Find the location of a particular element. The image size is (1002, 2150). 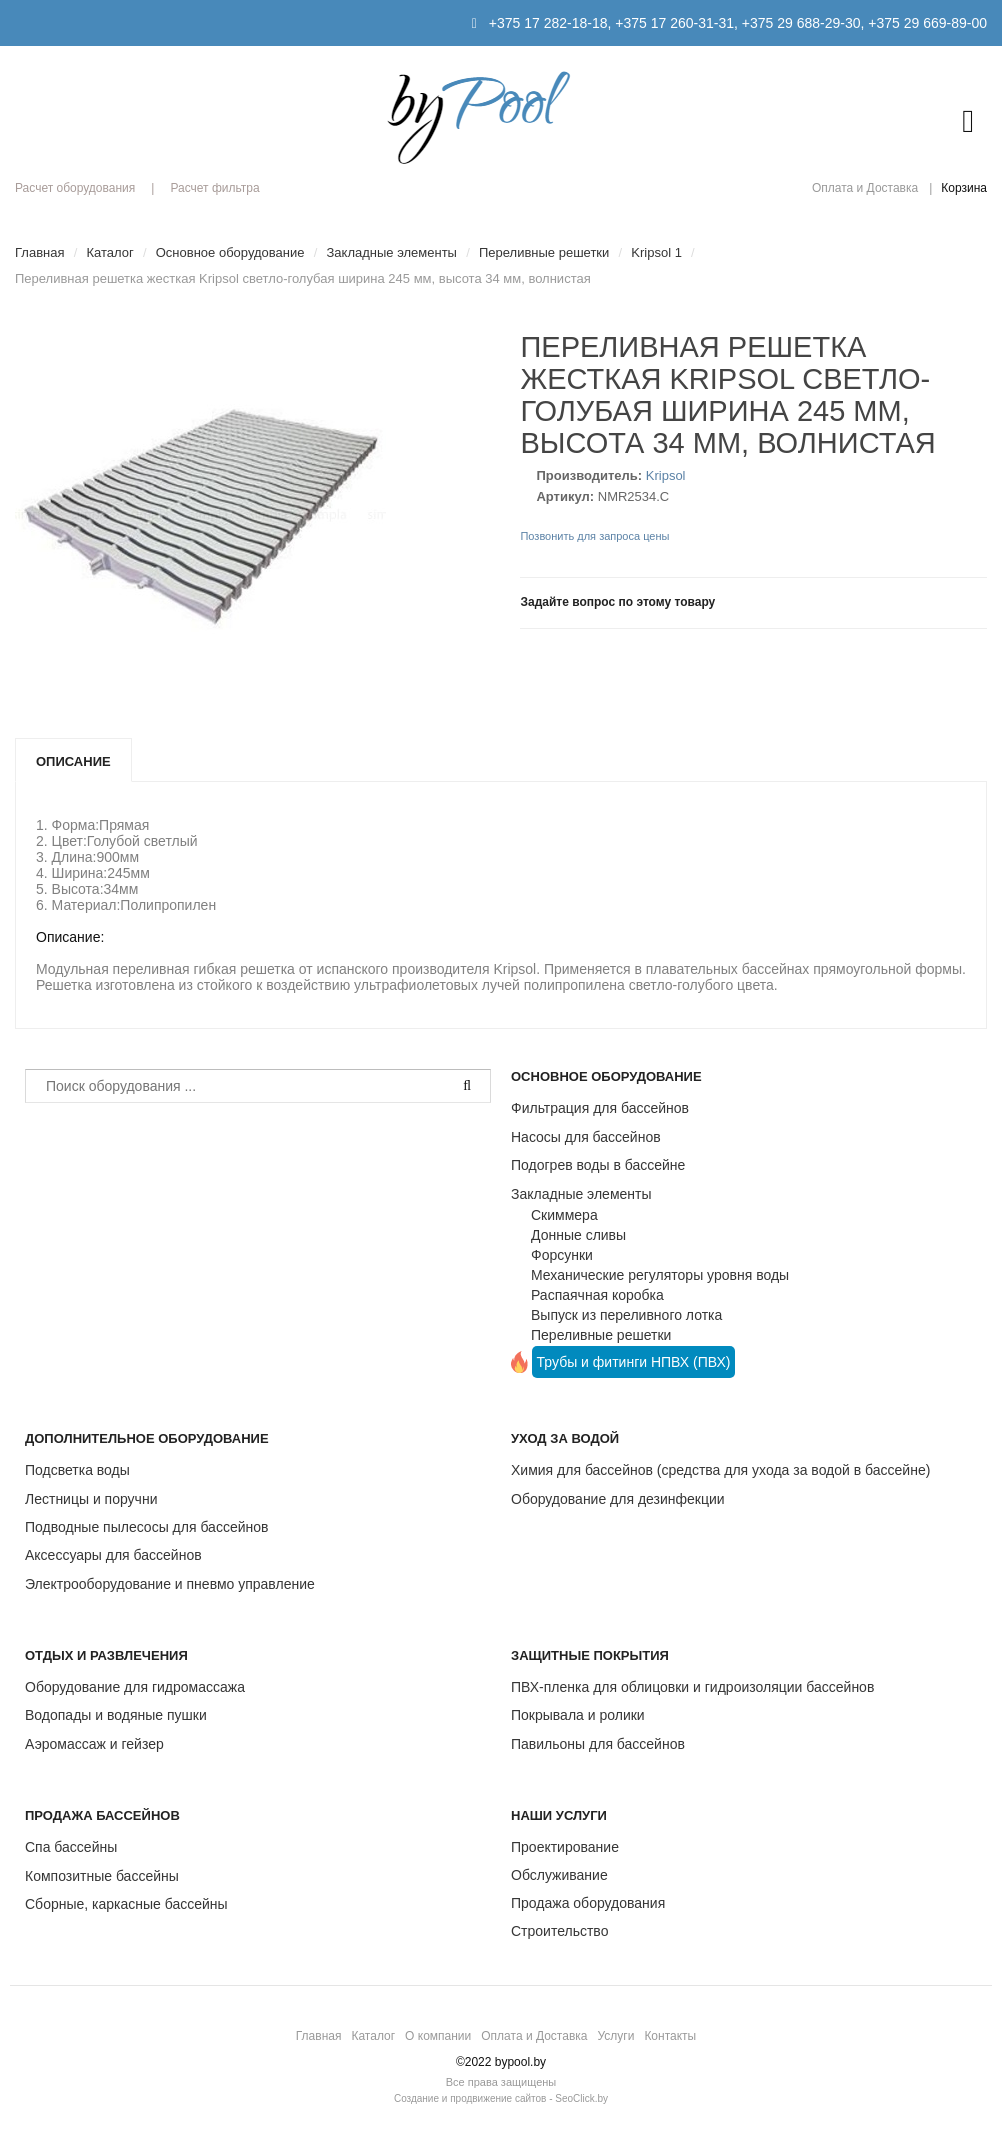

Закладные элементы is located at coordinates (581, 1194).